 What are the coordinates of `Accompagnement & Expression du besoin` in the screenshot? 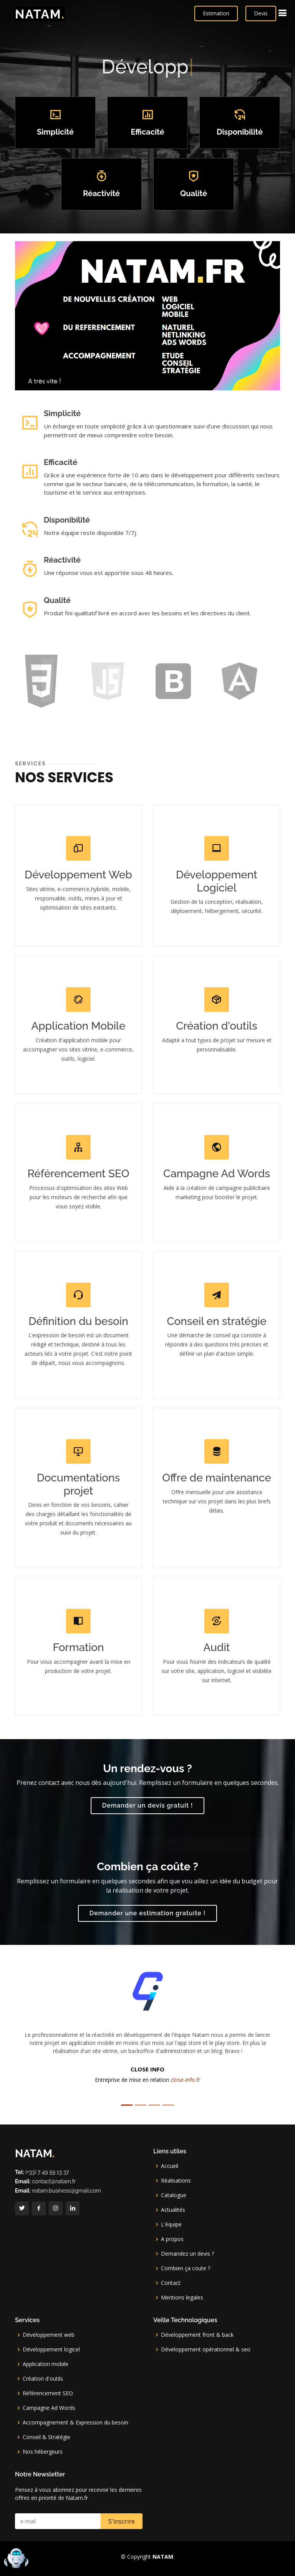 It's located at (75, 2422).